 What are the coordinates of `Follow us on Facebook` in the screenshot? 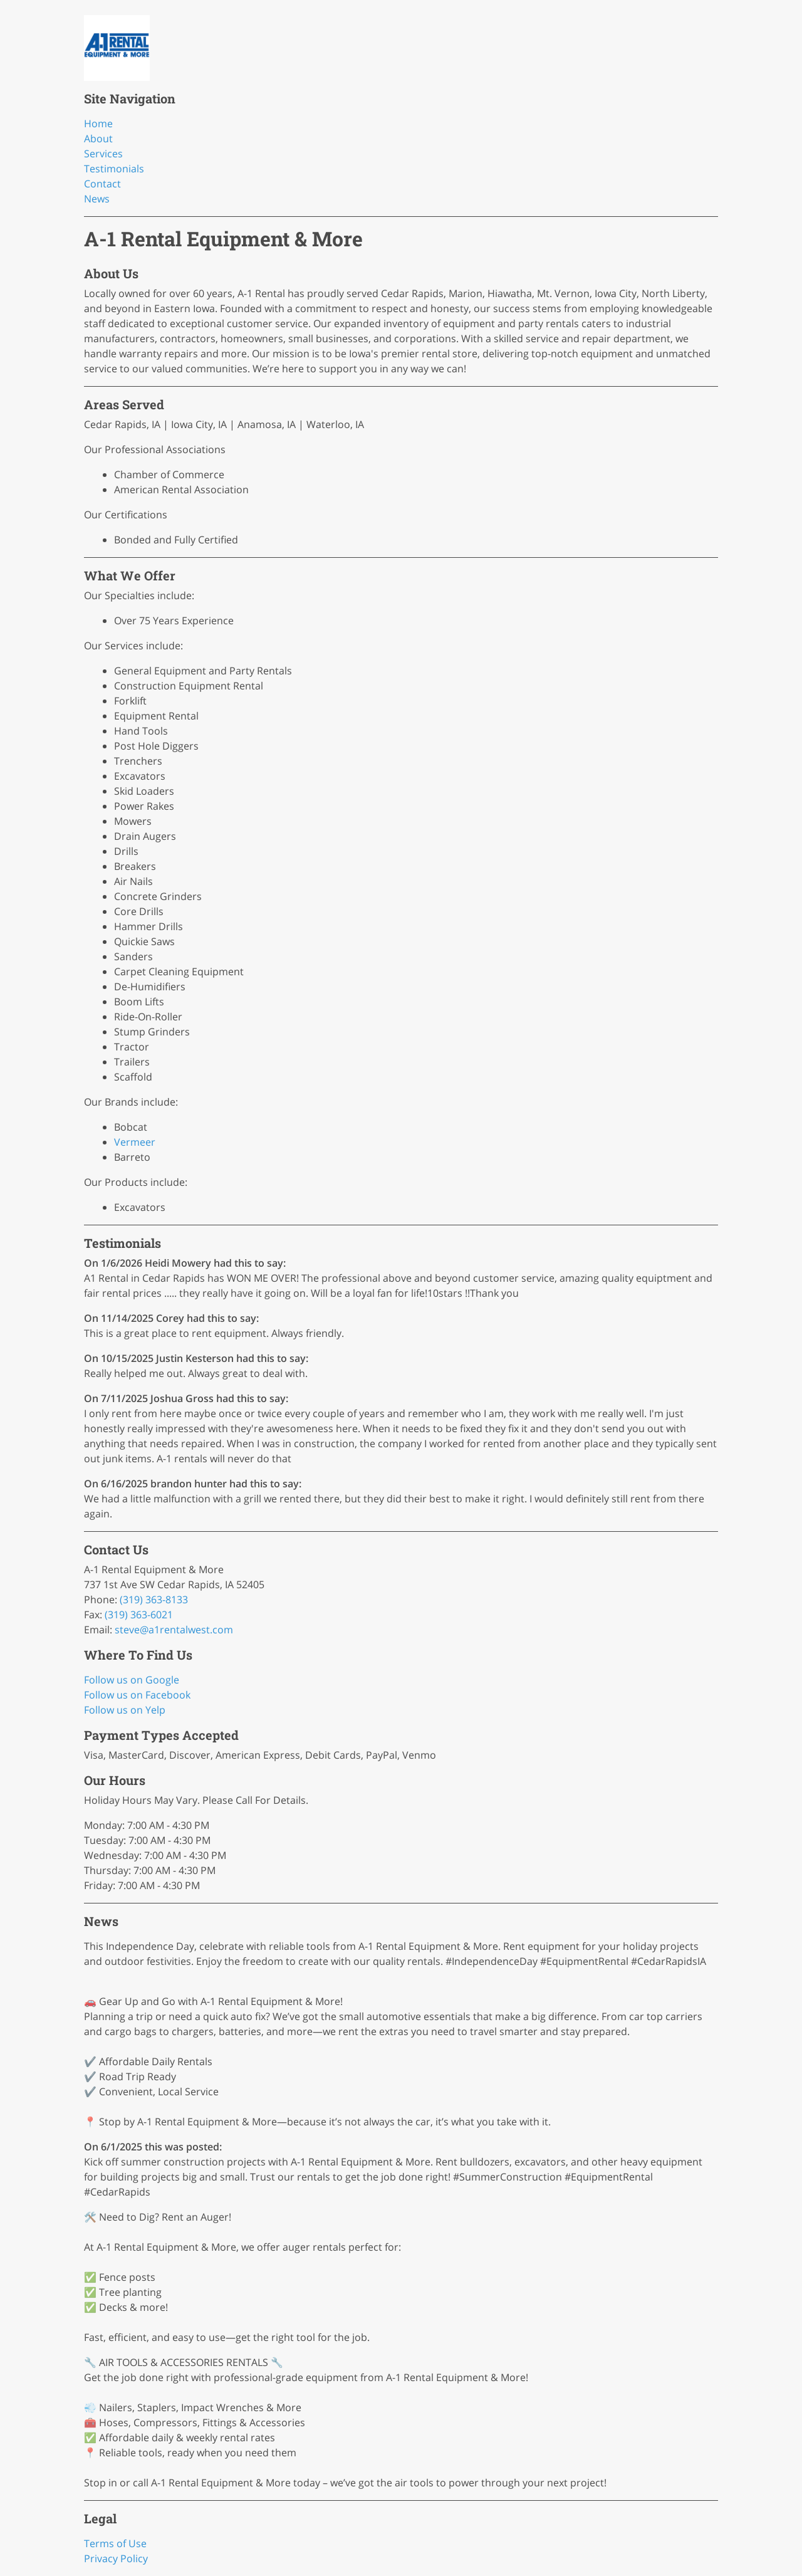 It's located at (137, 1695).